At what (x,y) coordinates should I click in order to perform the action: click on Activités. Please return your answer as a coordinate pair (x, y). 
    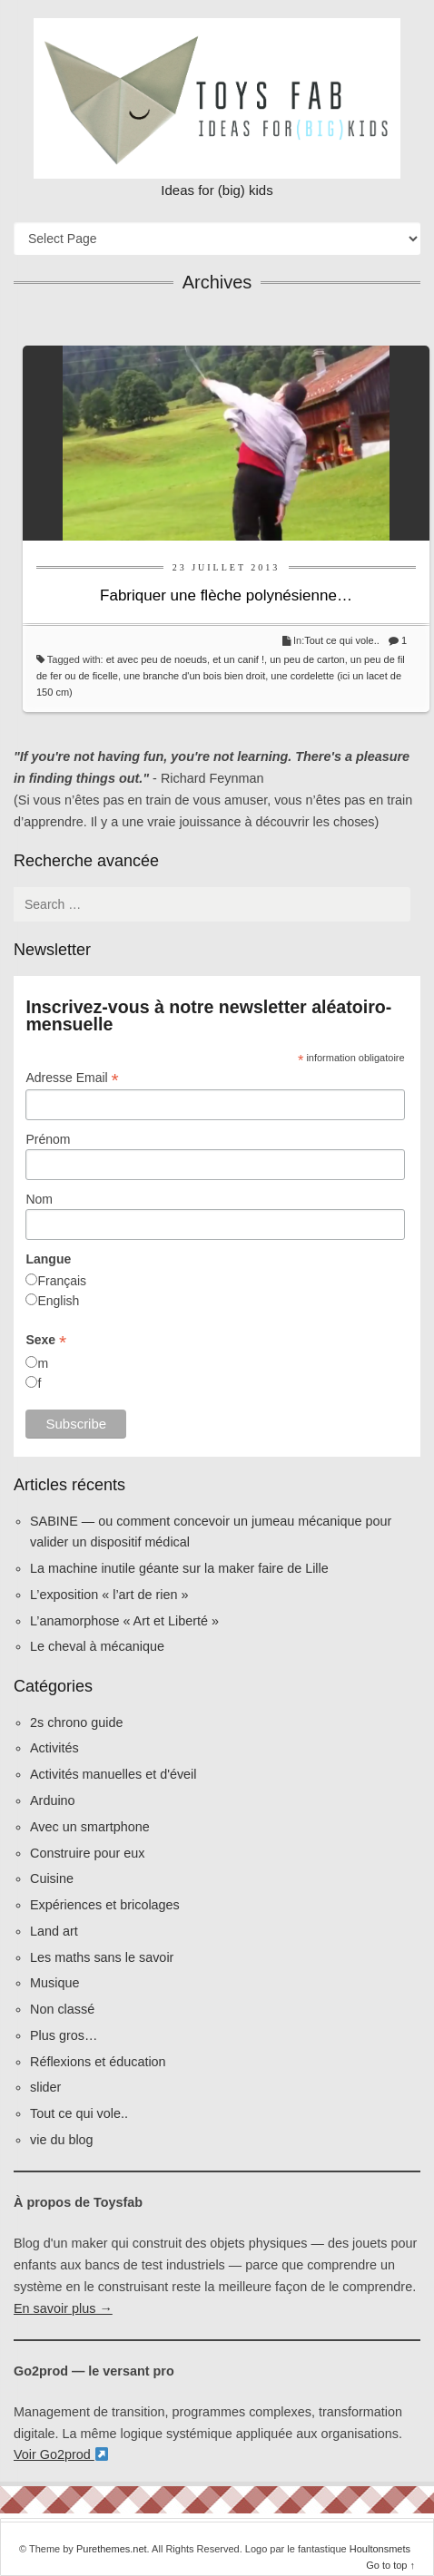
    Looking at the image, I should click on (54, 1748).